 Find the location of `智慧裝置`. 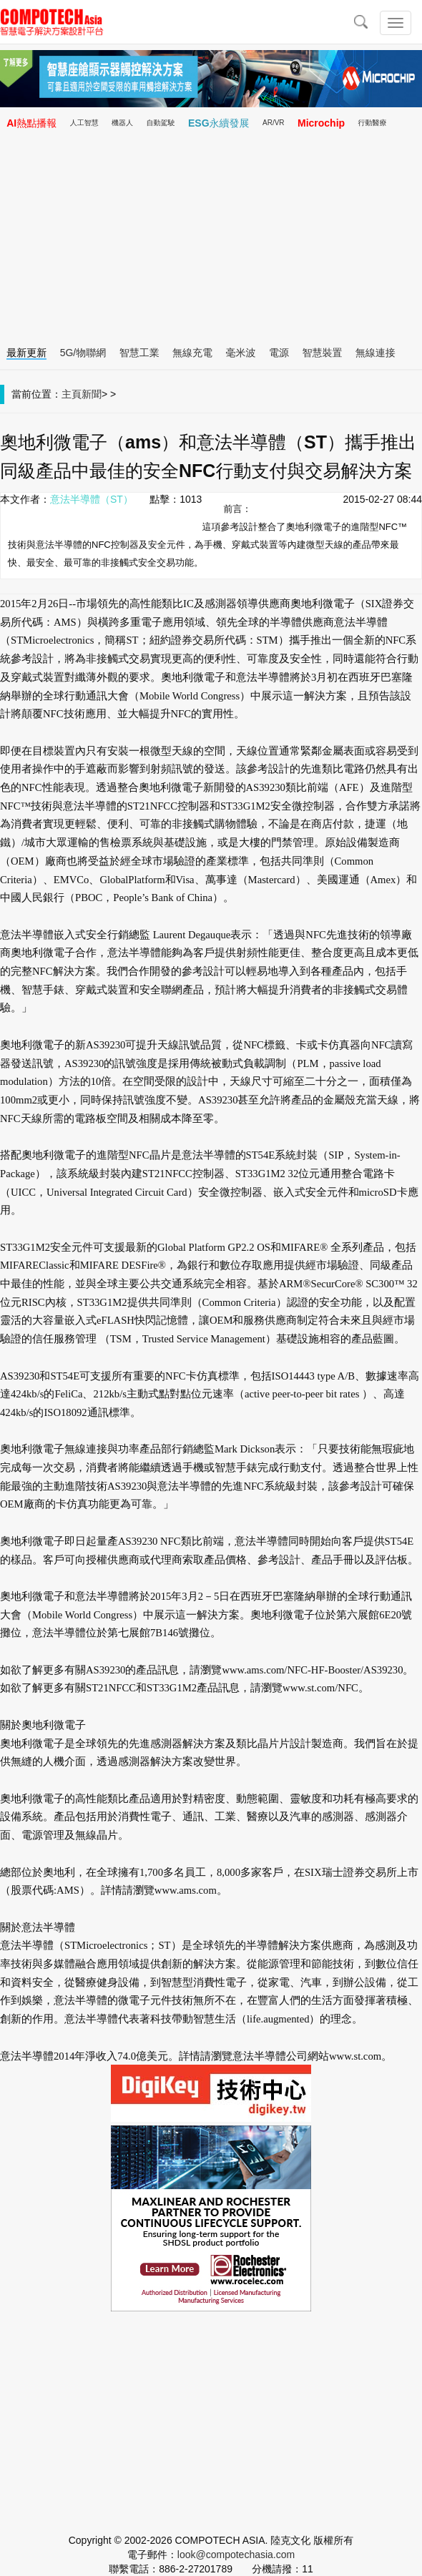

智慧裝置 is located at coordinates (322, 352).